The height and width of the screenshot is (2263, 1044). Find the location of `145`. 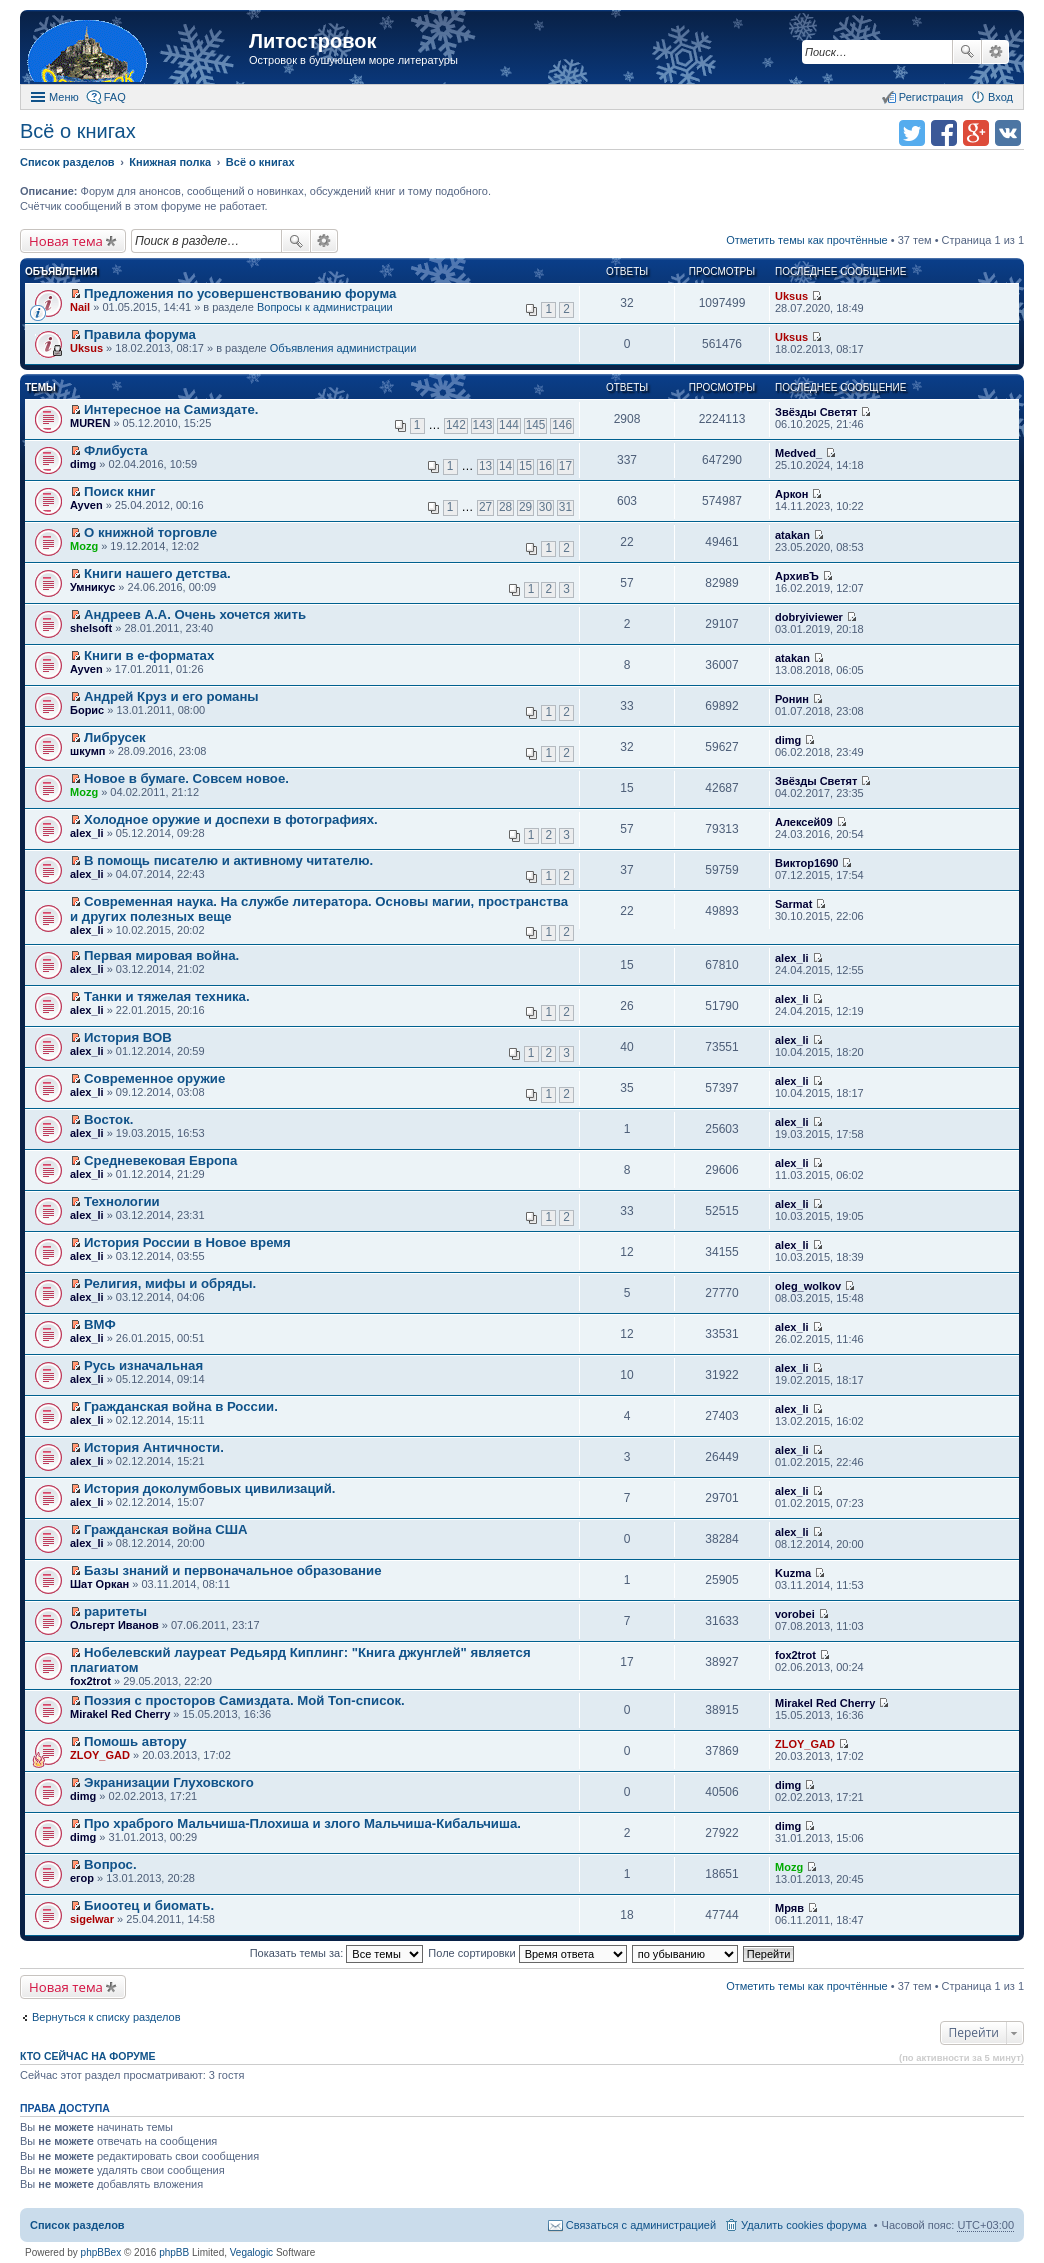

145 is located at coordinates (536, 425).